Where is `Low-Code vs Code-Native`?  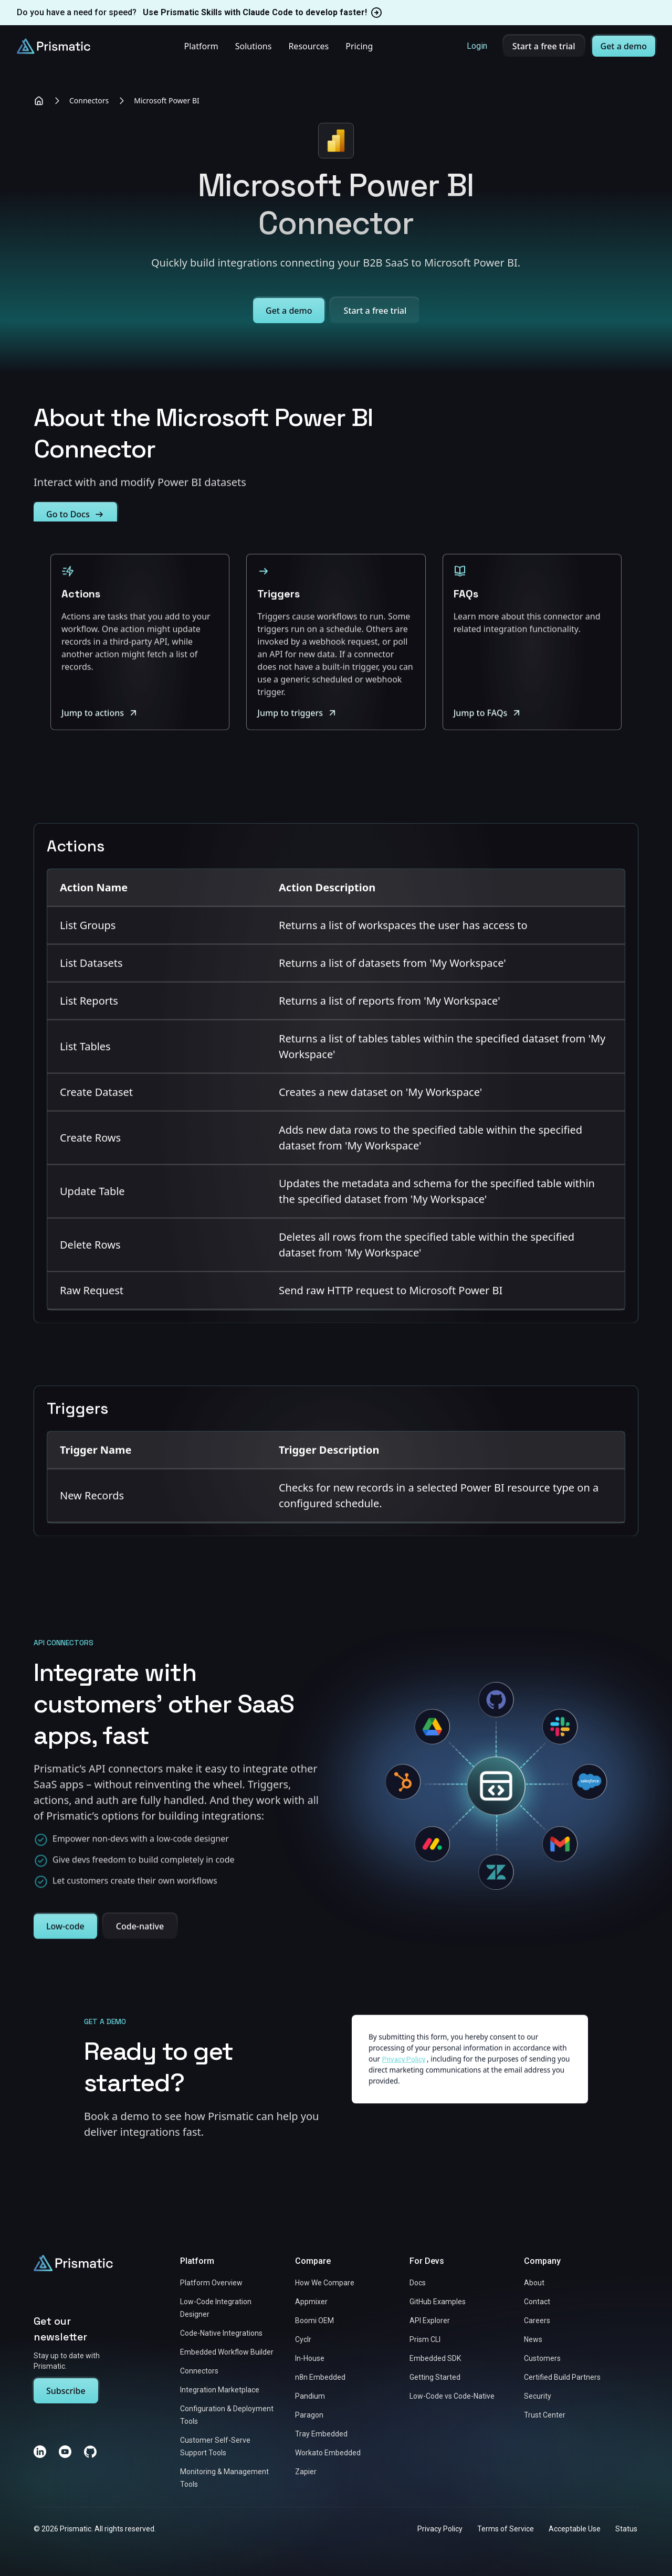 Low-Code vs Code-Native is located at coordinates (452, 2396).